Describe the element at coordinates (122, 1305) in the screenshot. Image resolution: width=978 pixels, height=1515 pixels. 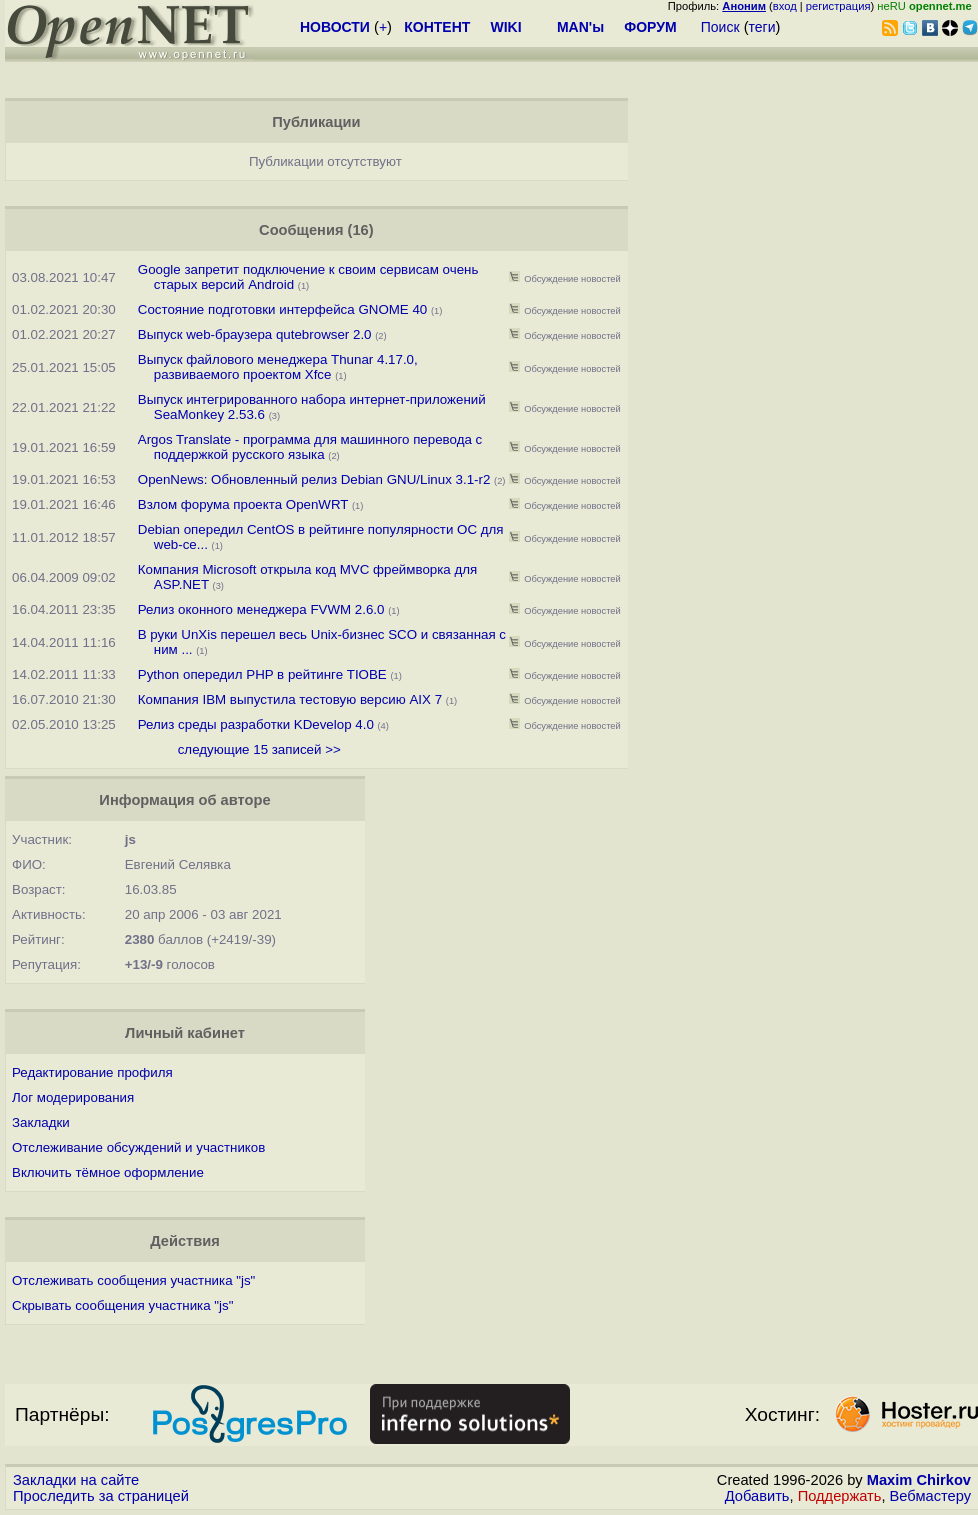
I see `Скрывать сообщения участника "js"` at that location.